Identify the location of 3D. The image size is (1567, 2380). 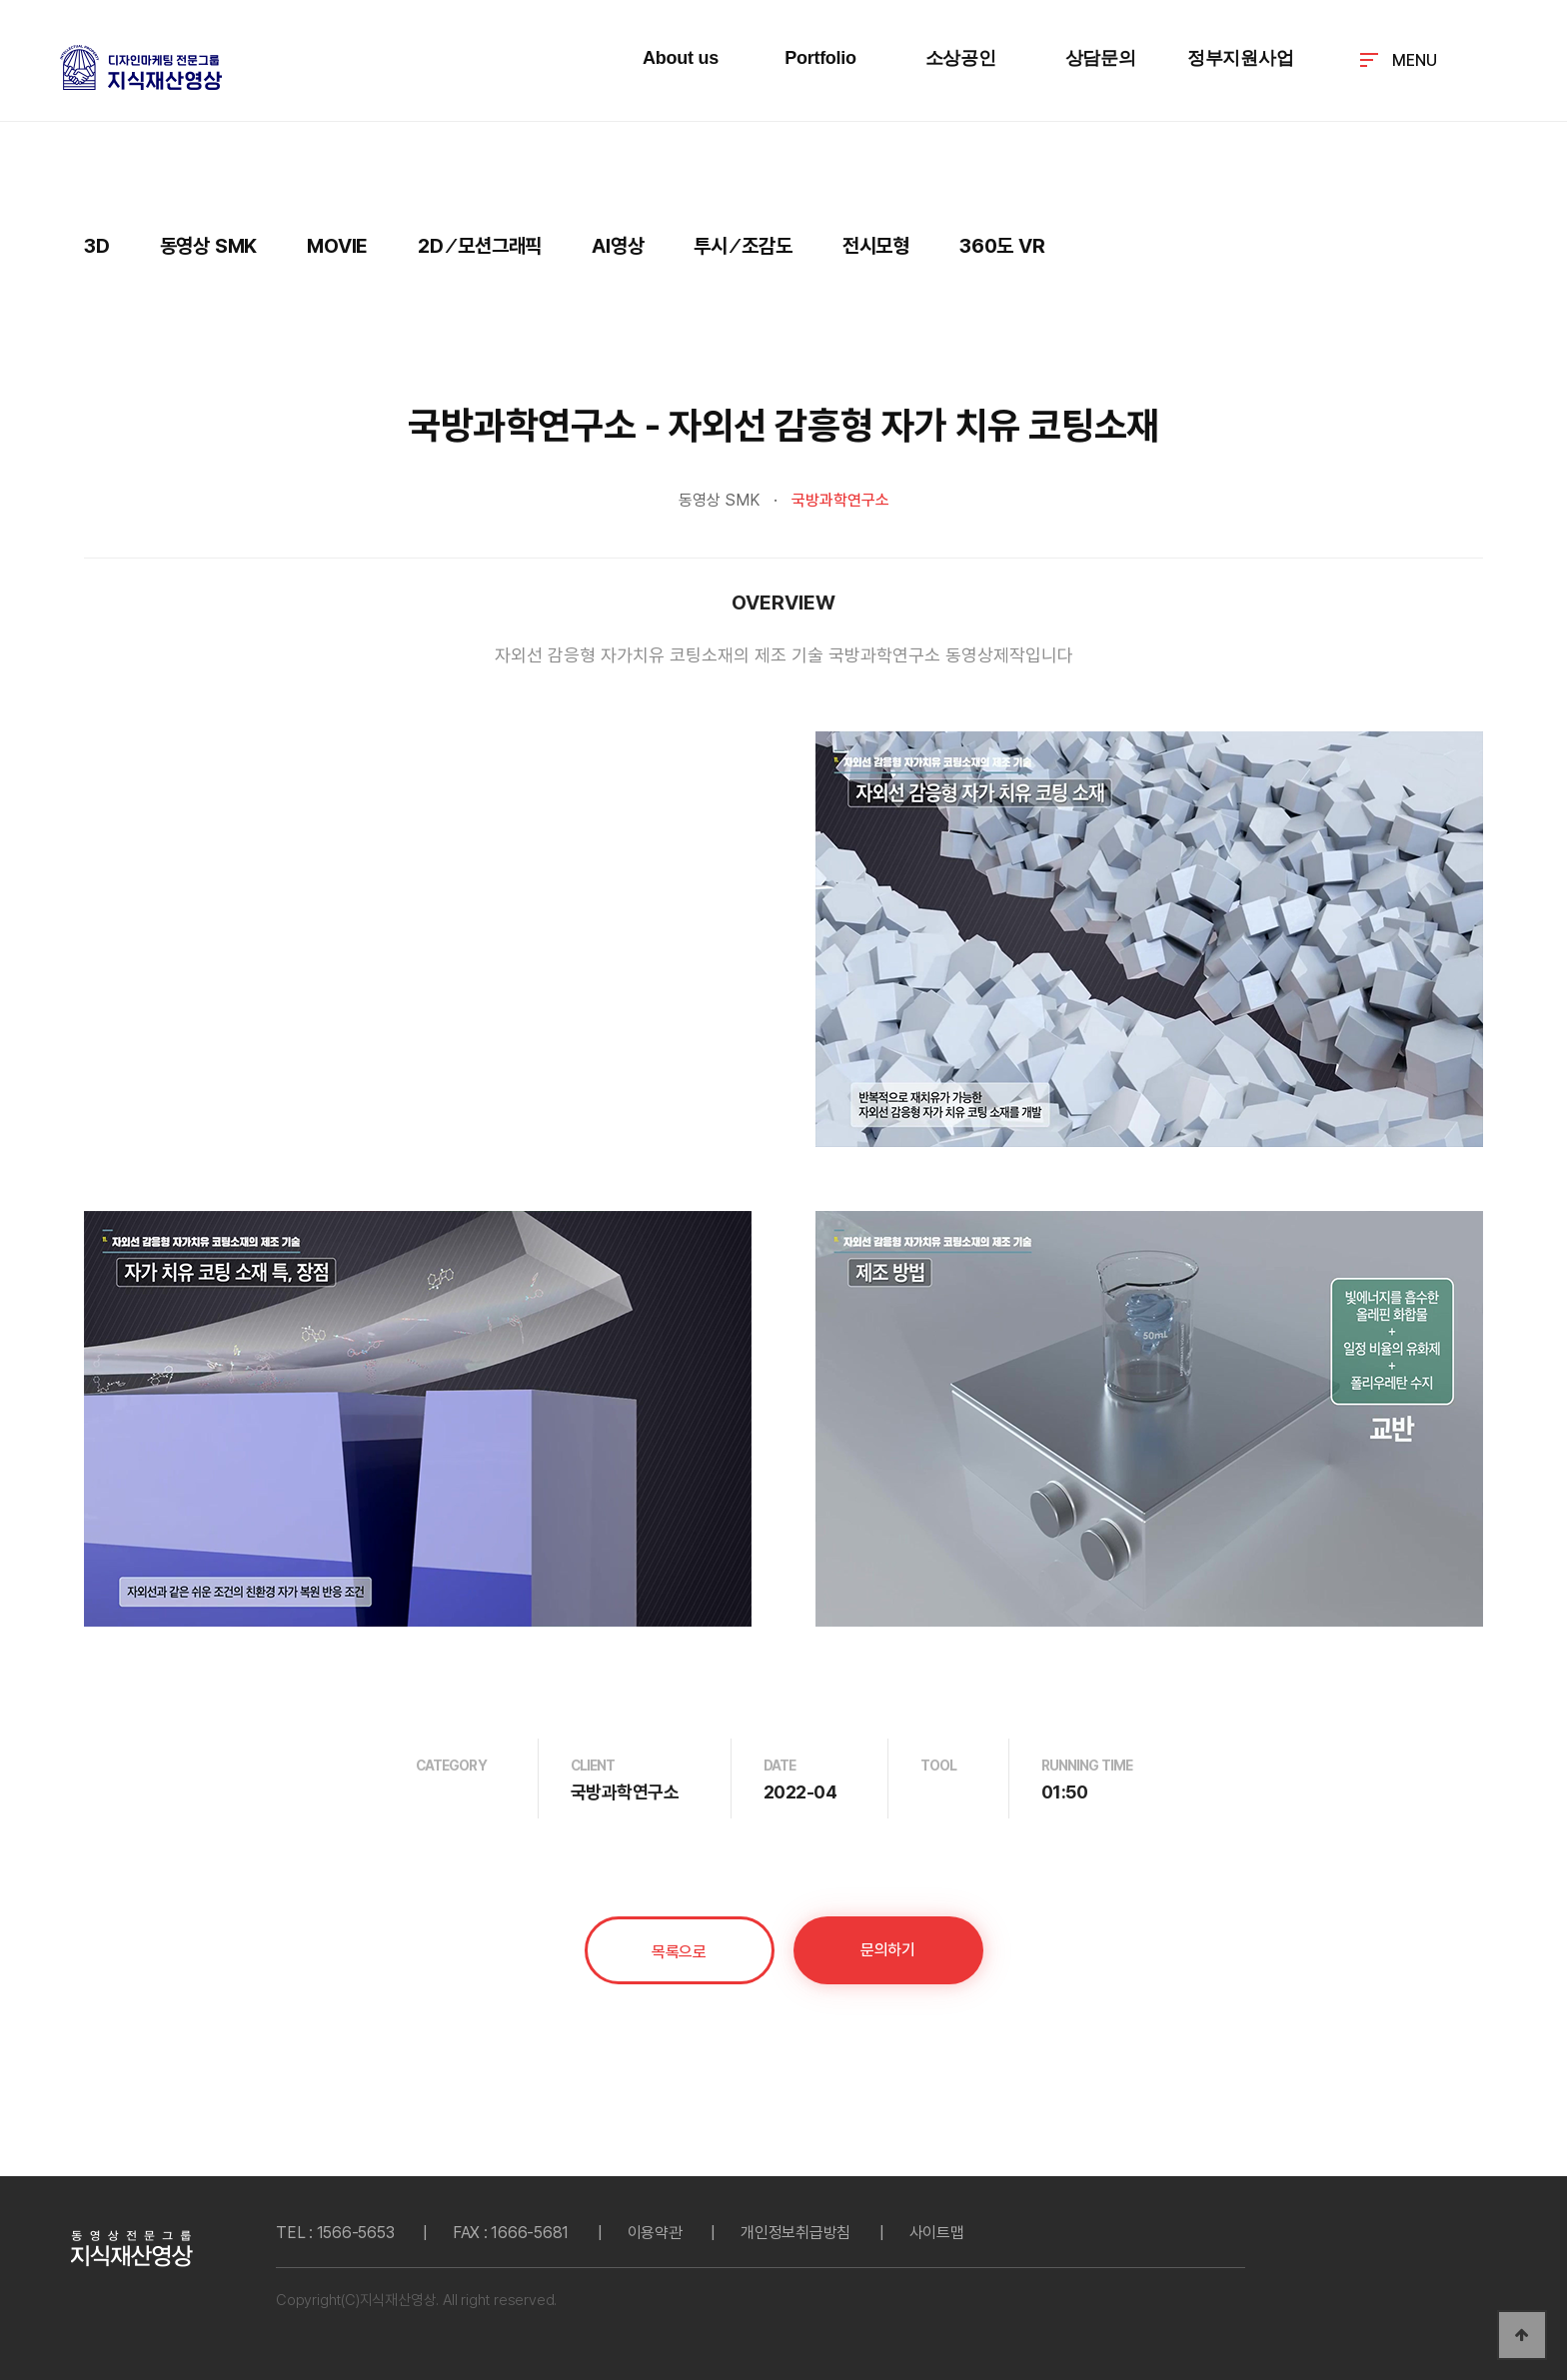
(97, 246).